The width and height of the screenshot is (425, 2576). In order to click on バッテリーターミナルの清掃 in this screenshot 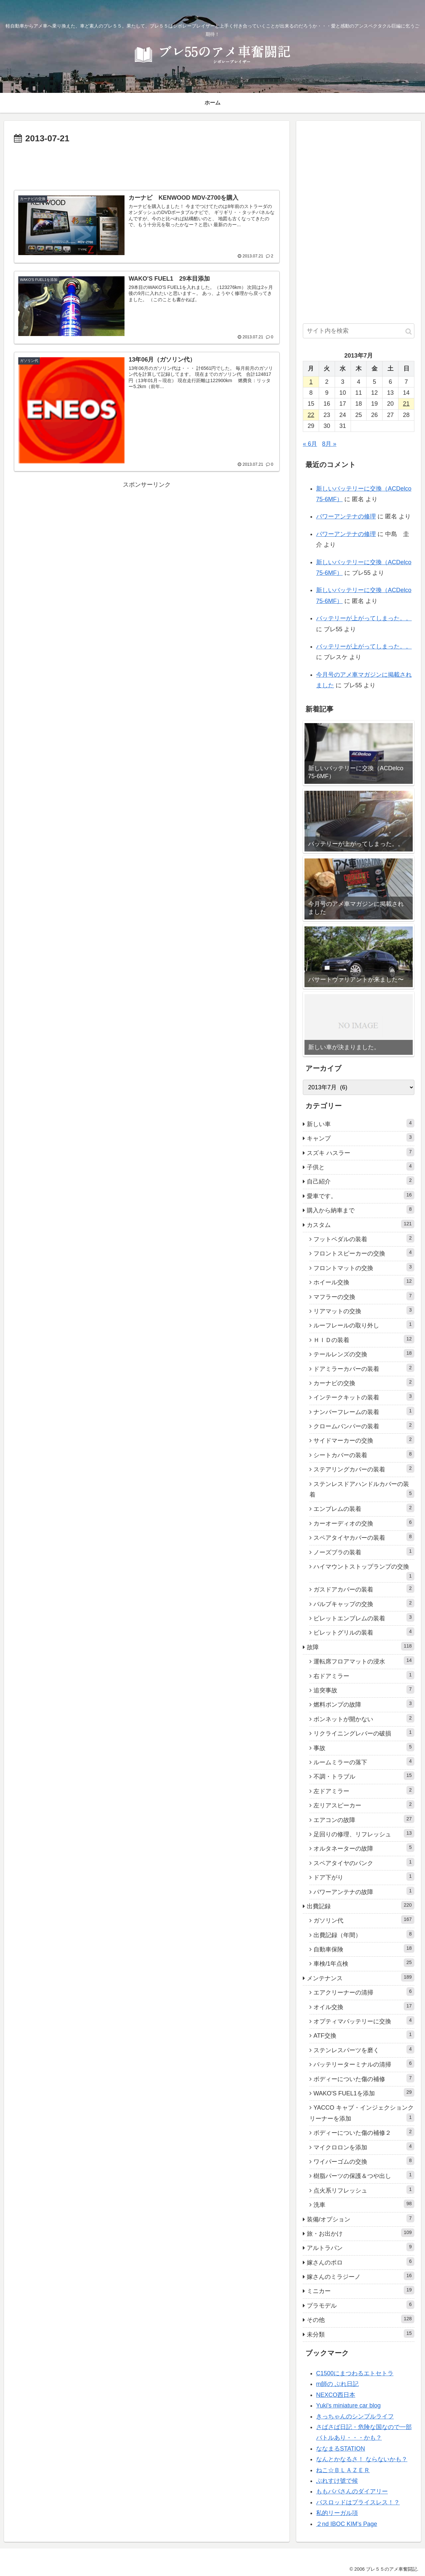, I will do `click(363, 2063)`.